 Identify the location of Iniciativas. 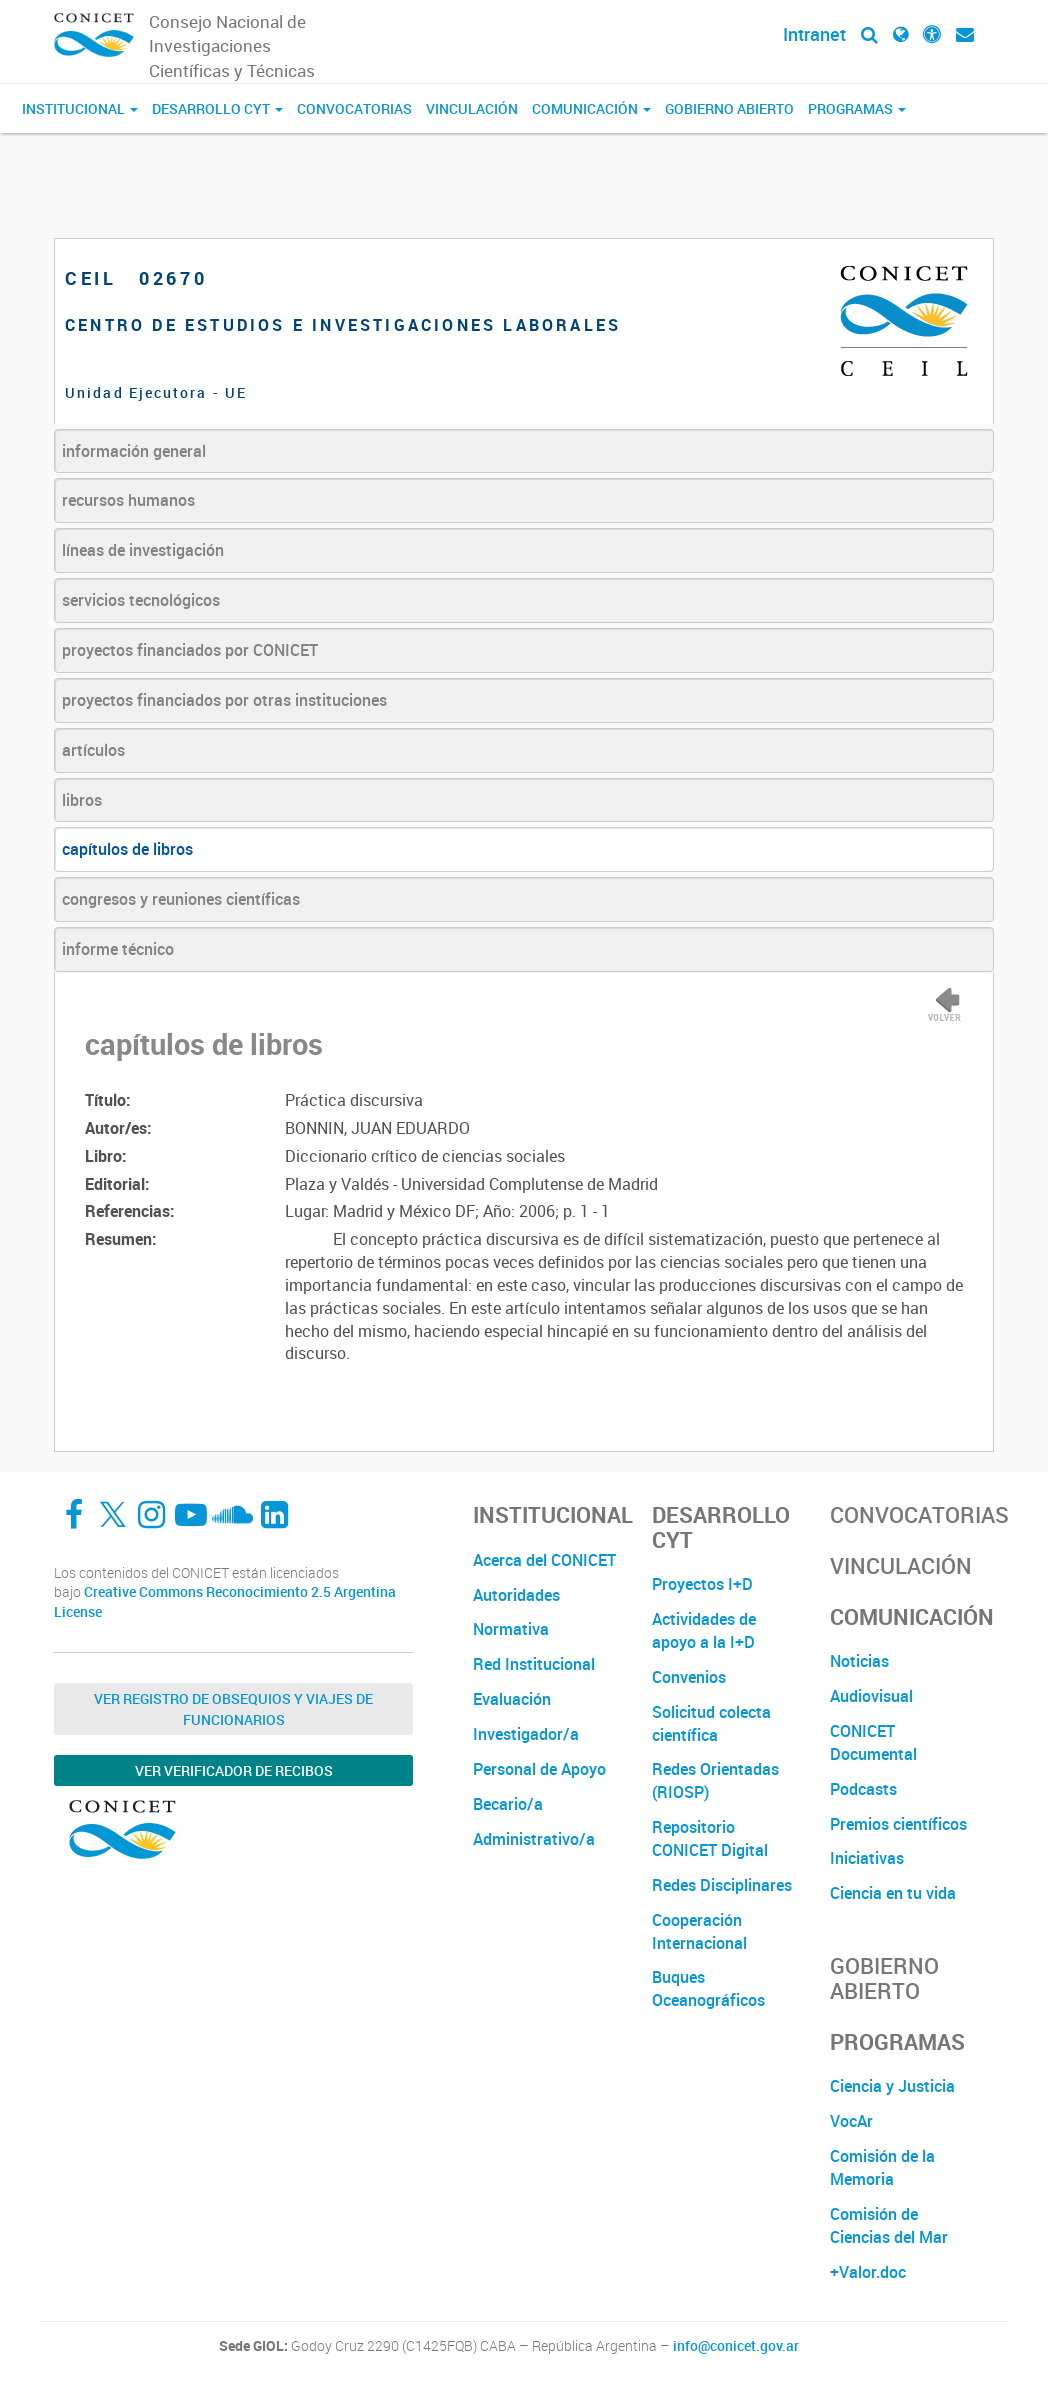
(867, 1858).